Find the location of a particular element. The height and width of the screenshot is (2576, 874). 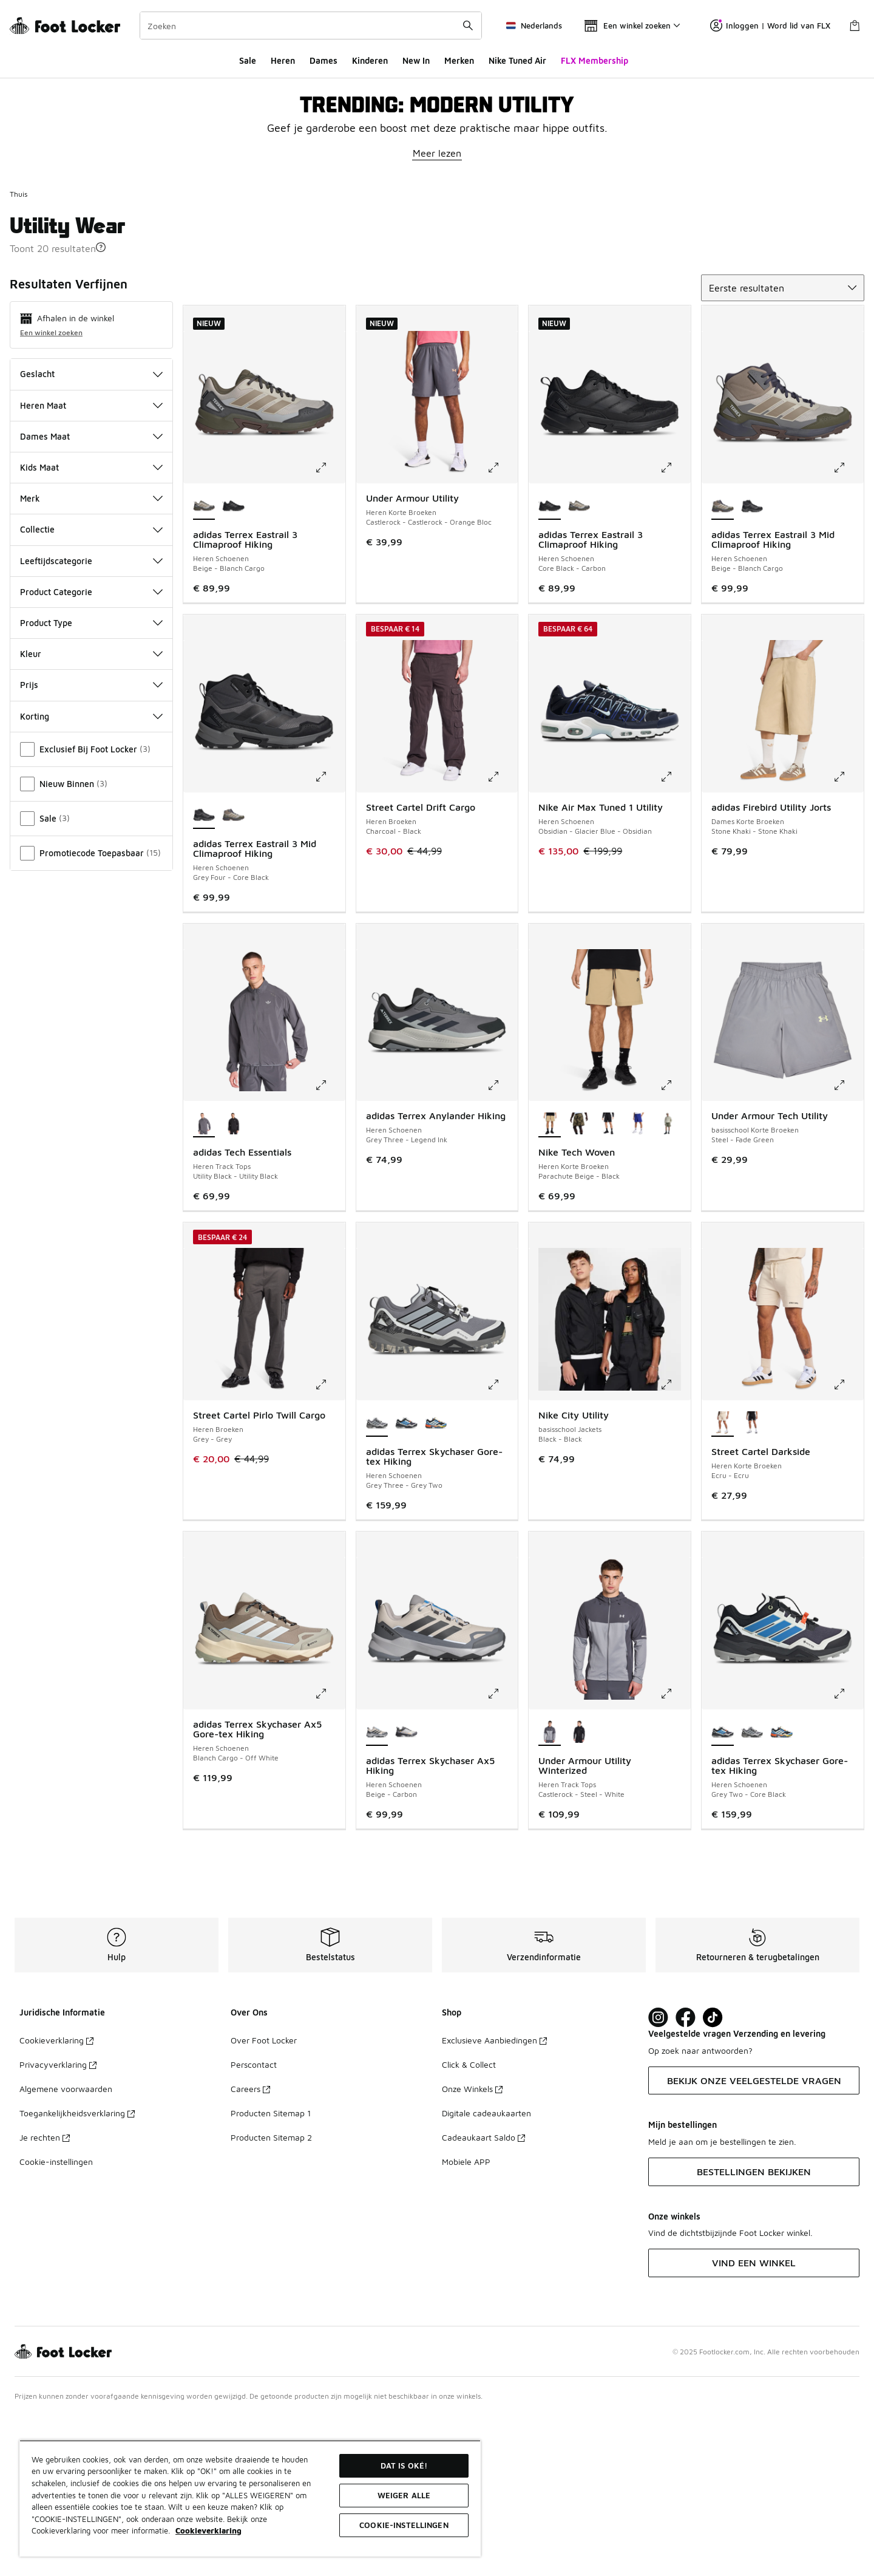

Cookieverklaring is located at coordinates (56, 2200).